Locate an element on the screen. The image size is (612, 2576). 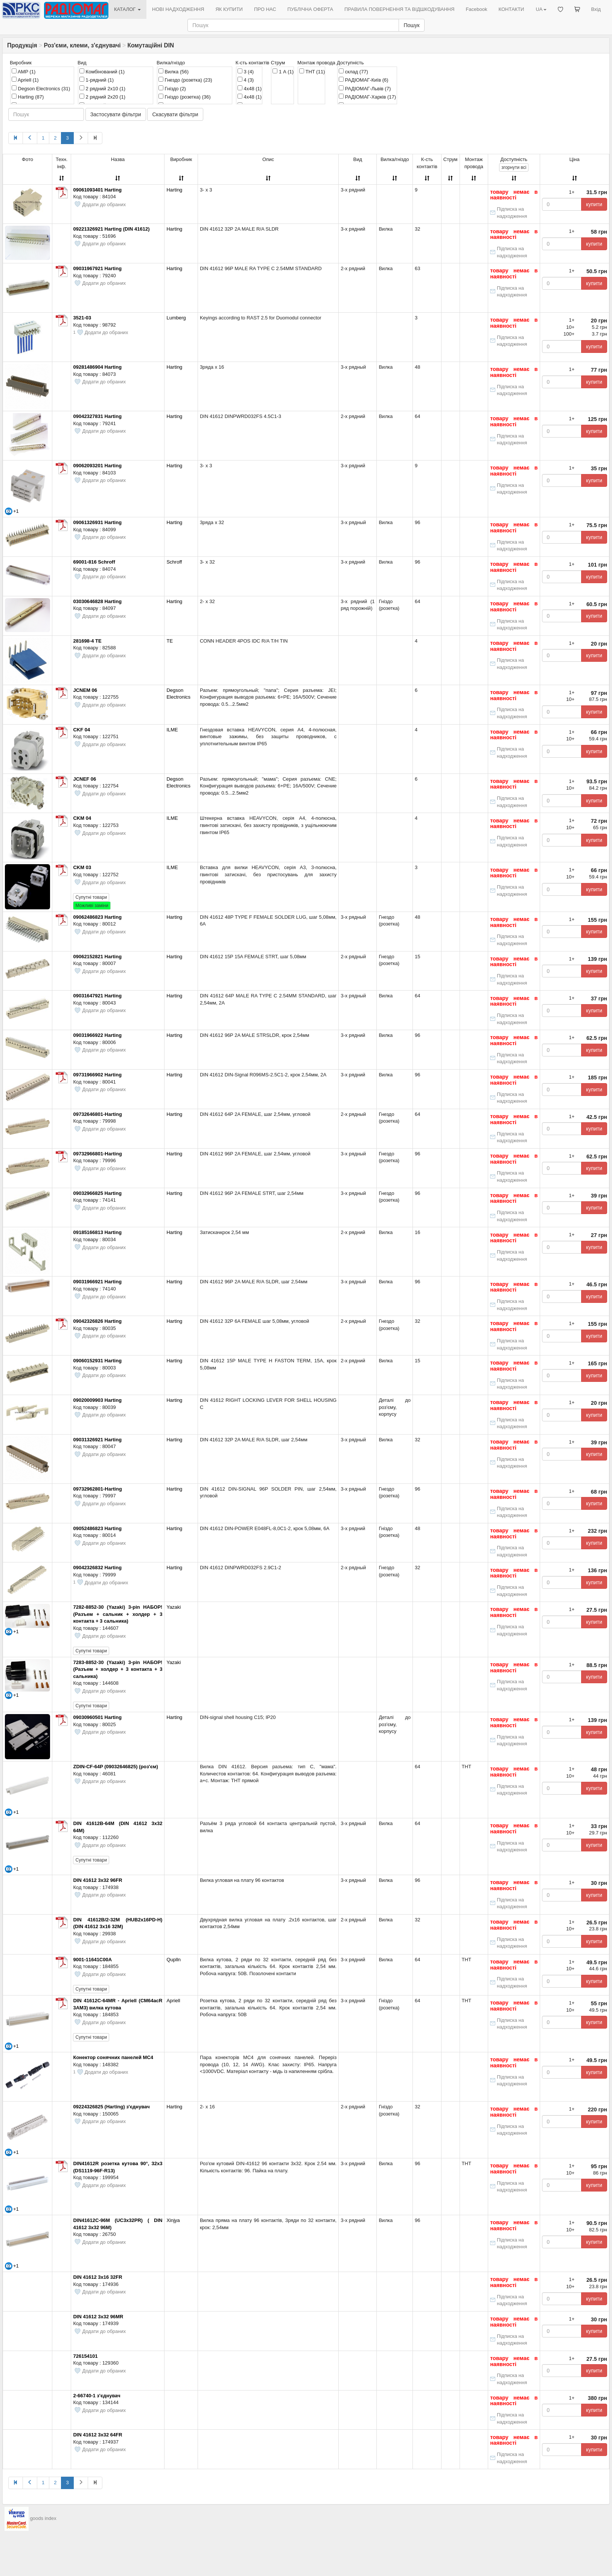
JCNEF 06 is located at coordinates (84, 779).